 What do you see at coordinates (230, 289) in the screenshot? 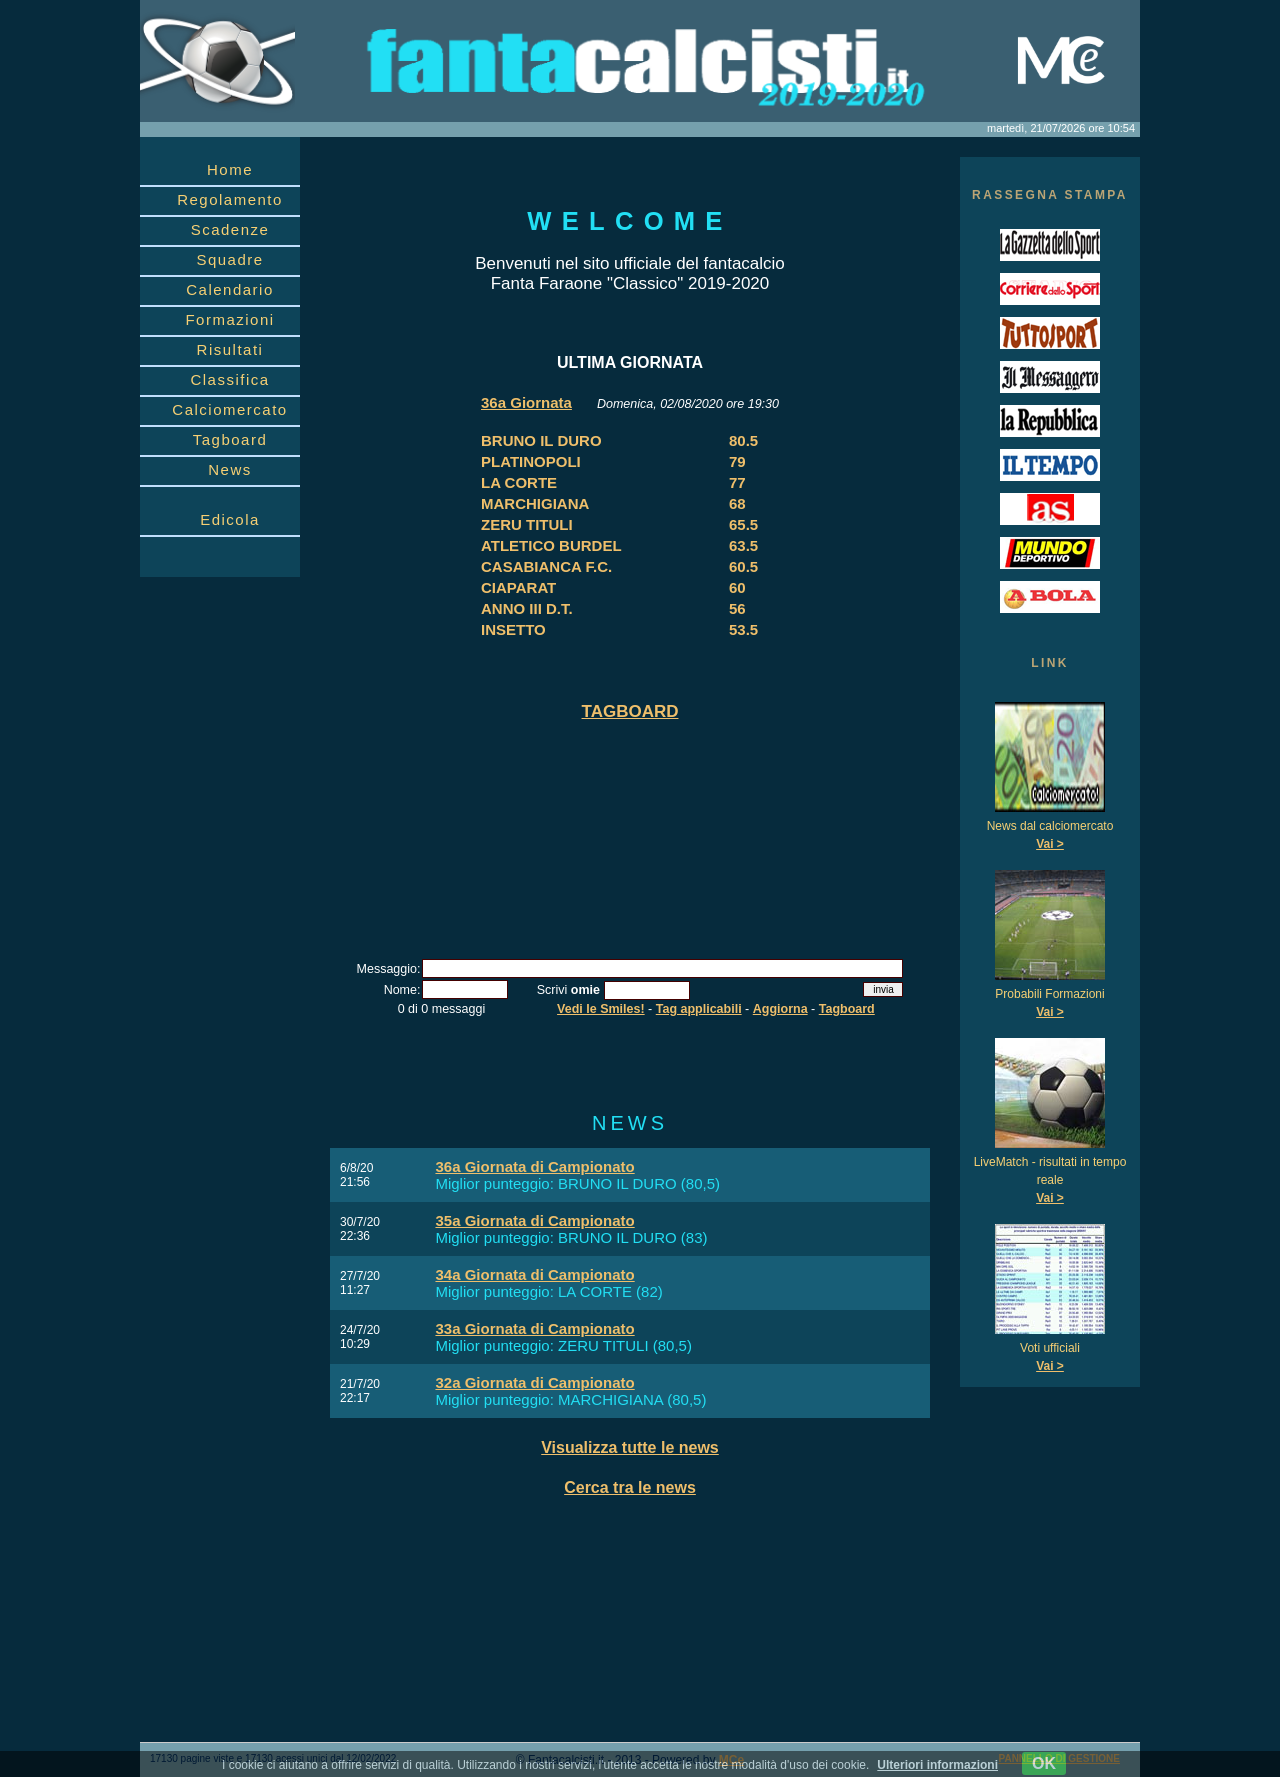
I see `Calendario` at bounding box center [230, 289].